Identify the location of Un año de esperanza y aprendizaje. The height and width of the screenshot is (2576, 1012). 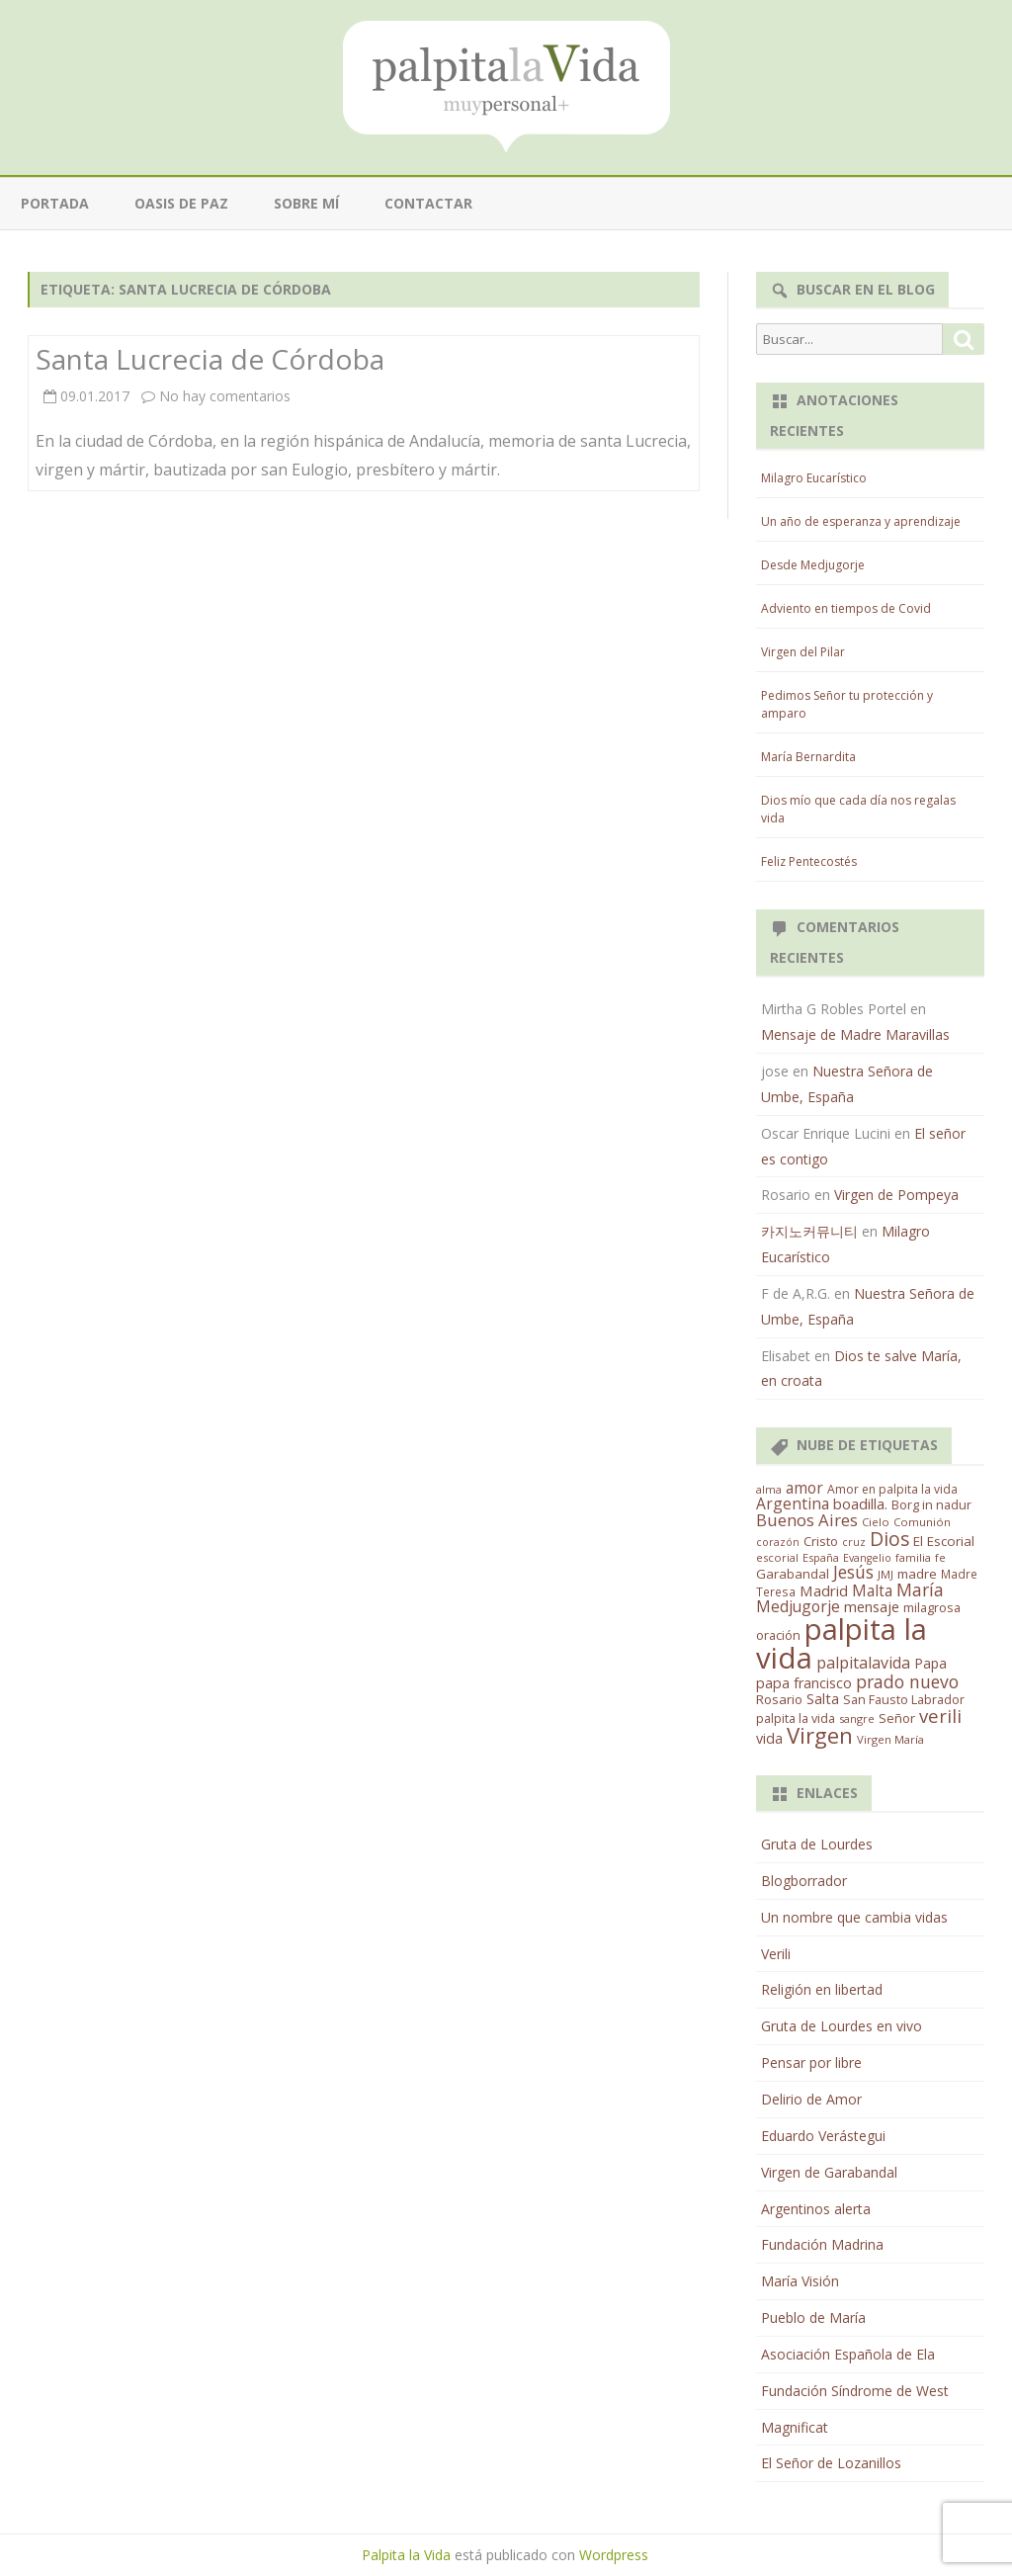
(861, 521).